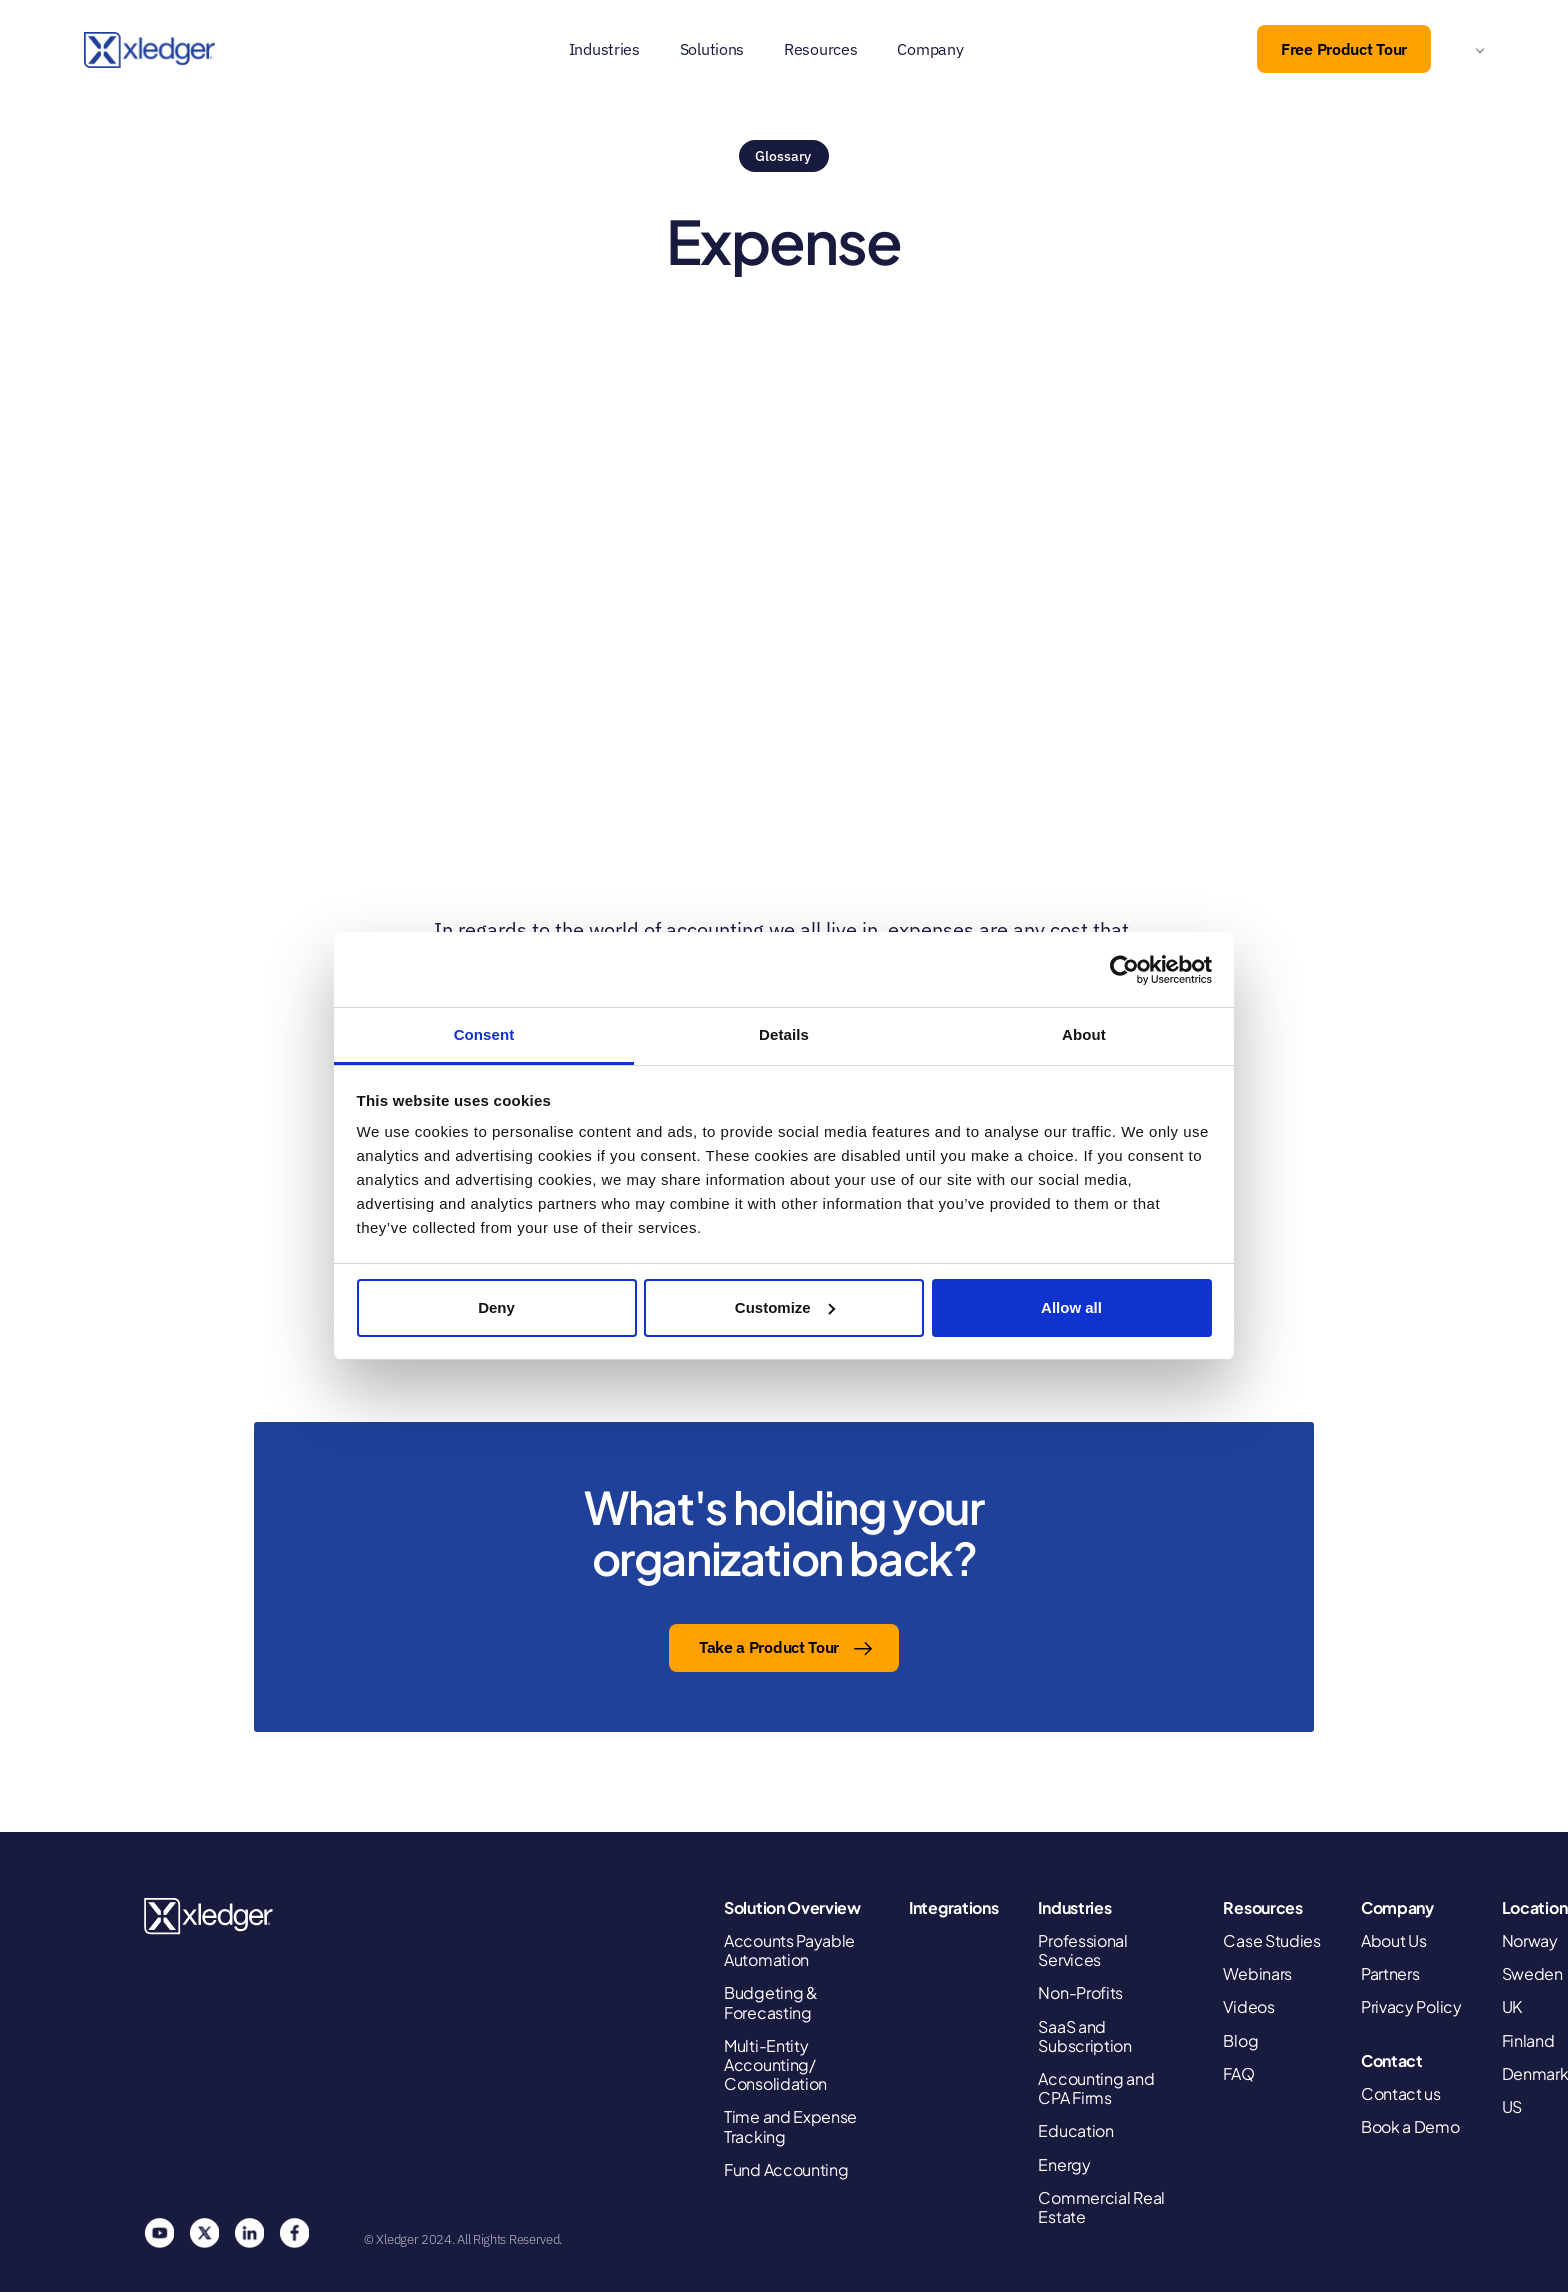 The image size is (1568, 2292). I want to click on About Us, so click(1394, 1940).